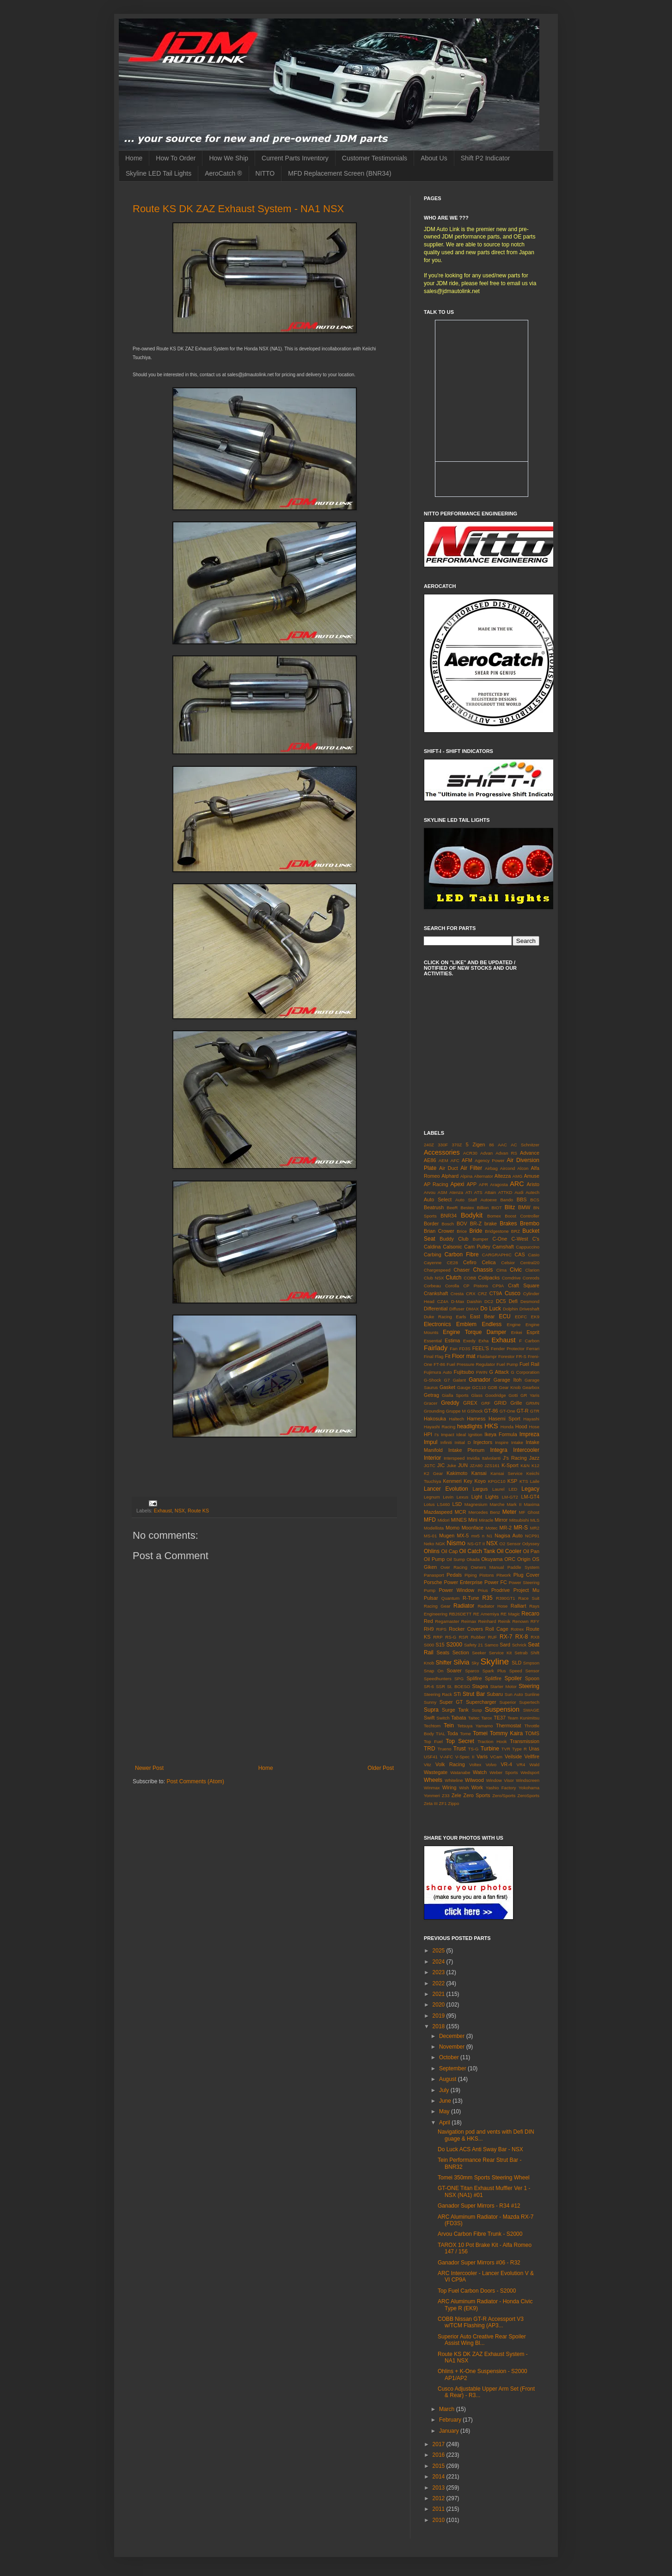  Describe the element at coordinates (462, 1223) in the screenshot. I see `BOV` at that location.